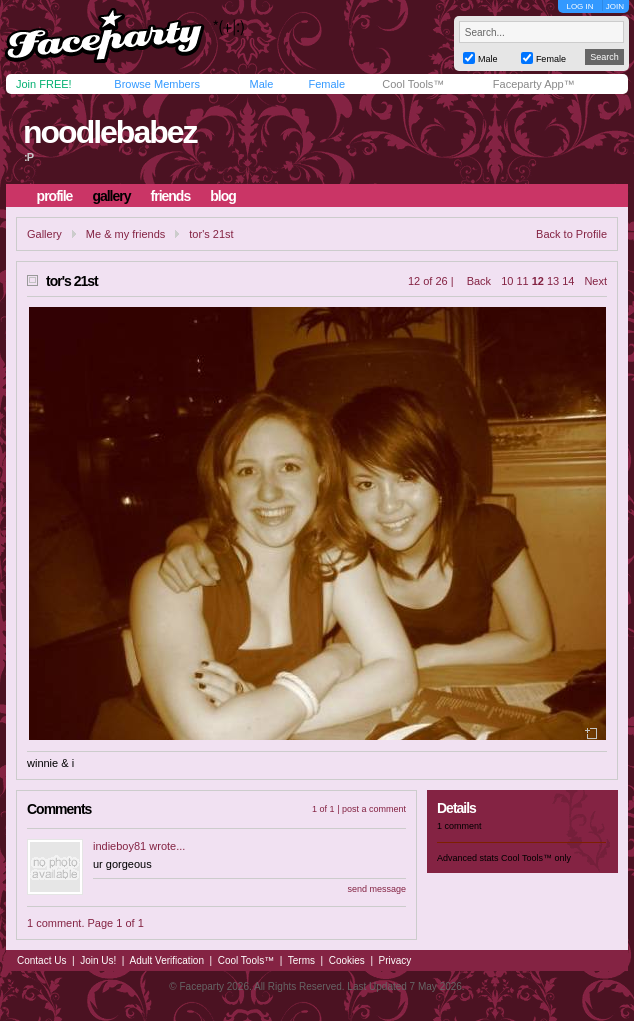 The height and width of the screenshot is (1021, 634). I want to click on send message, so click(376, 889).